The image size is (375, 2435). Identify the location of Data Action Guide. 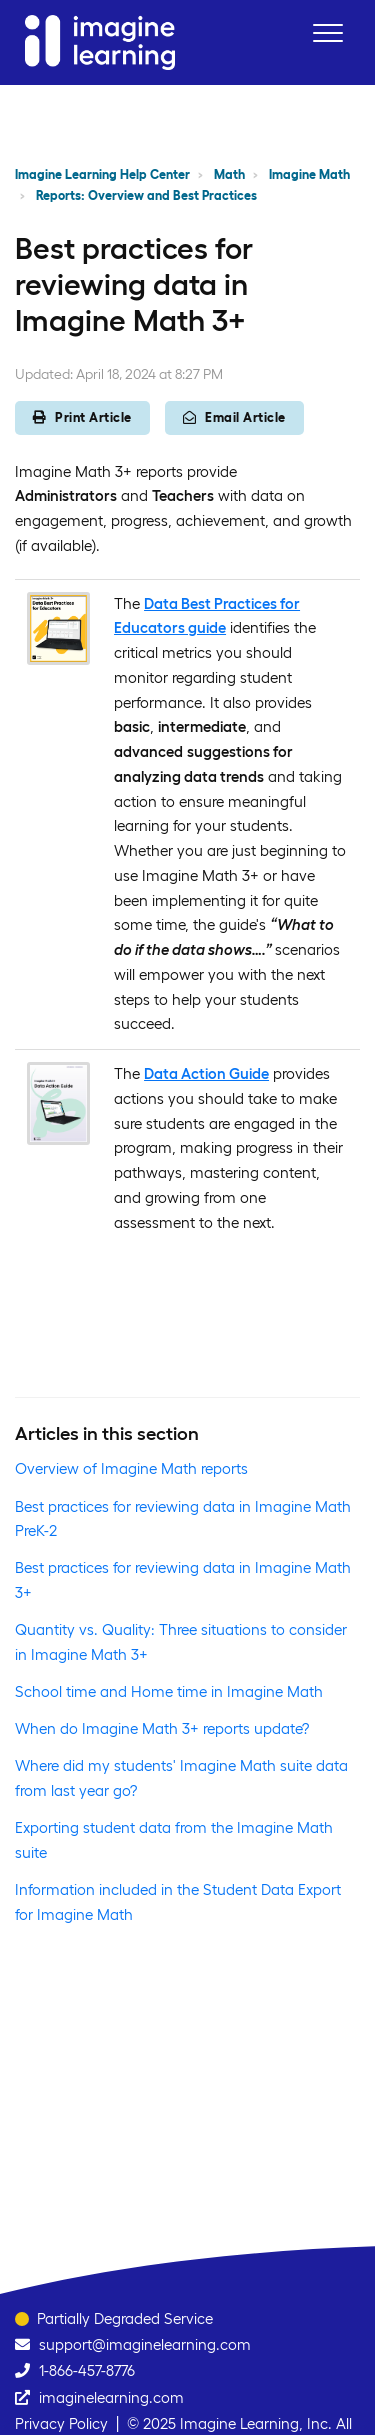
(206, 1073).